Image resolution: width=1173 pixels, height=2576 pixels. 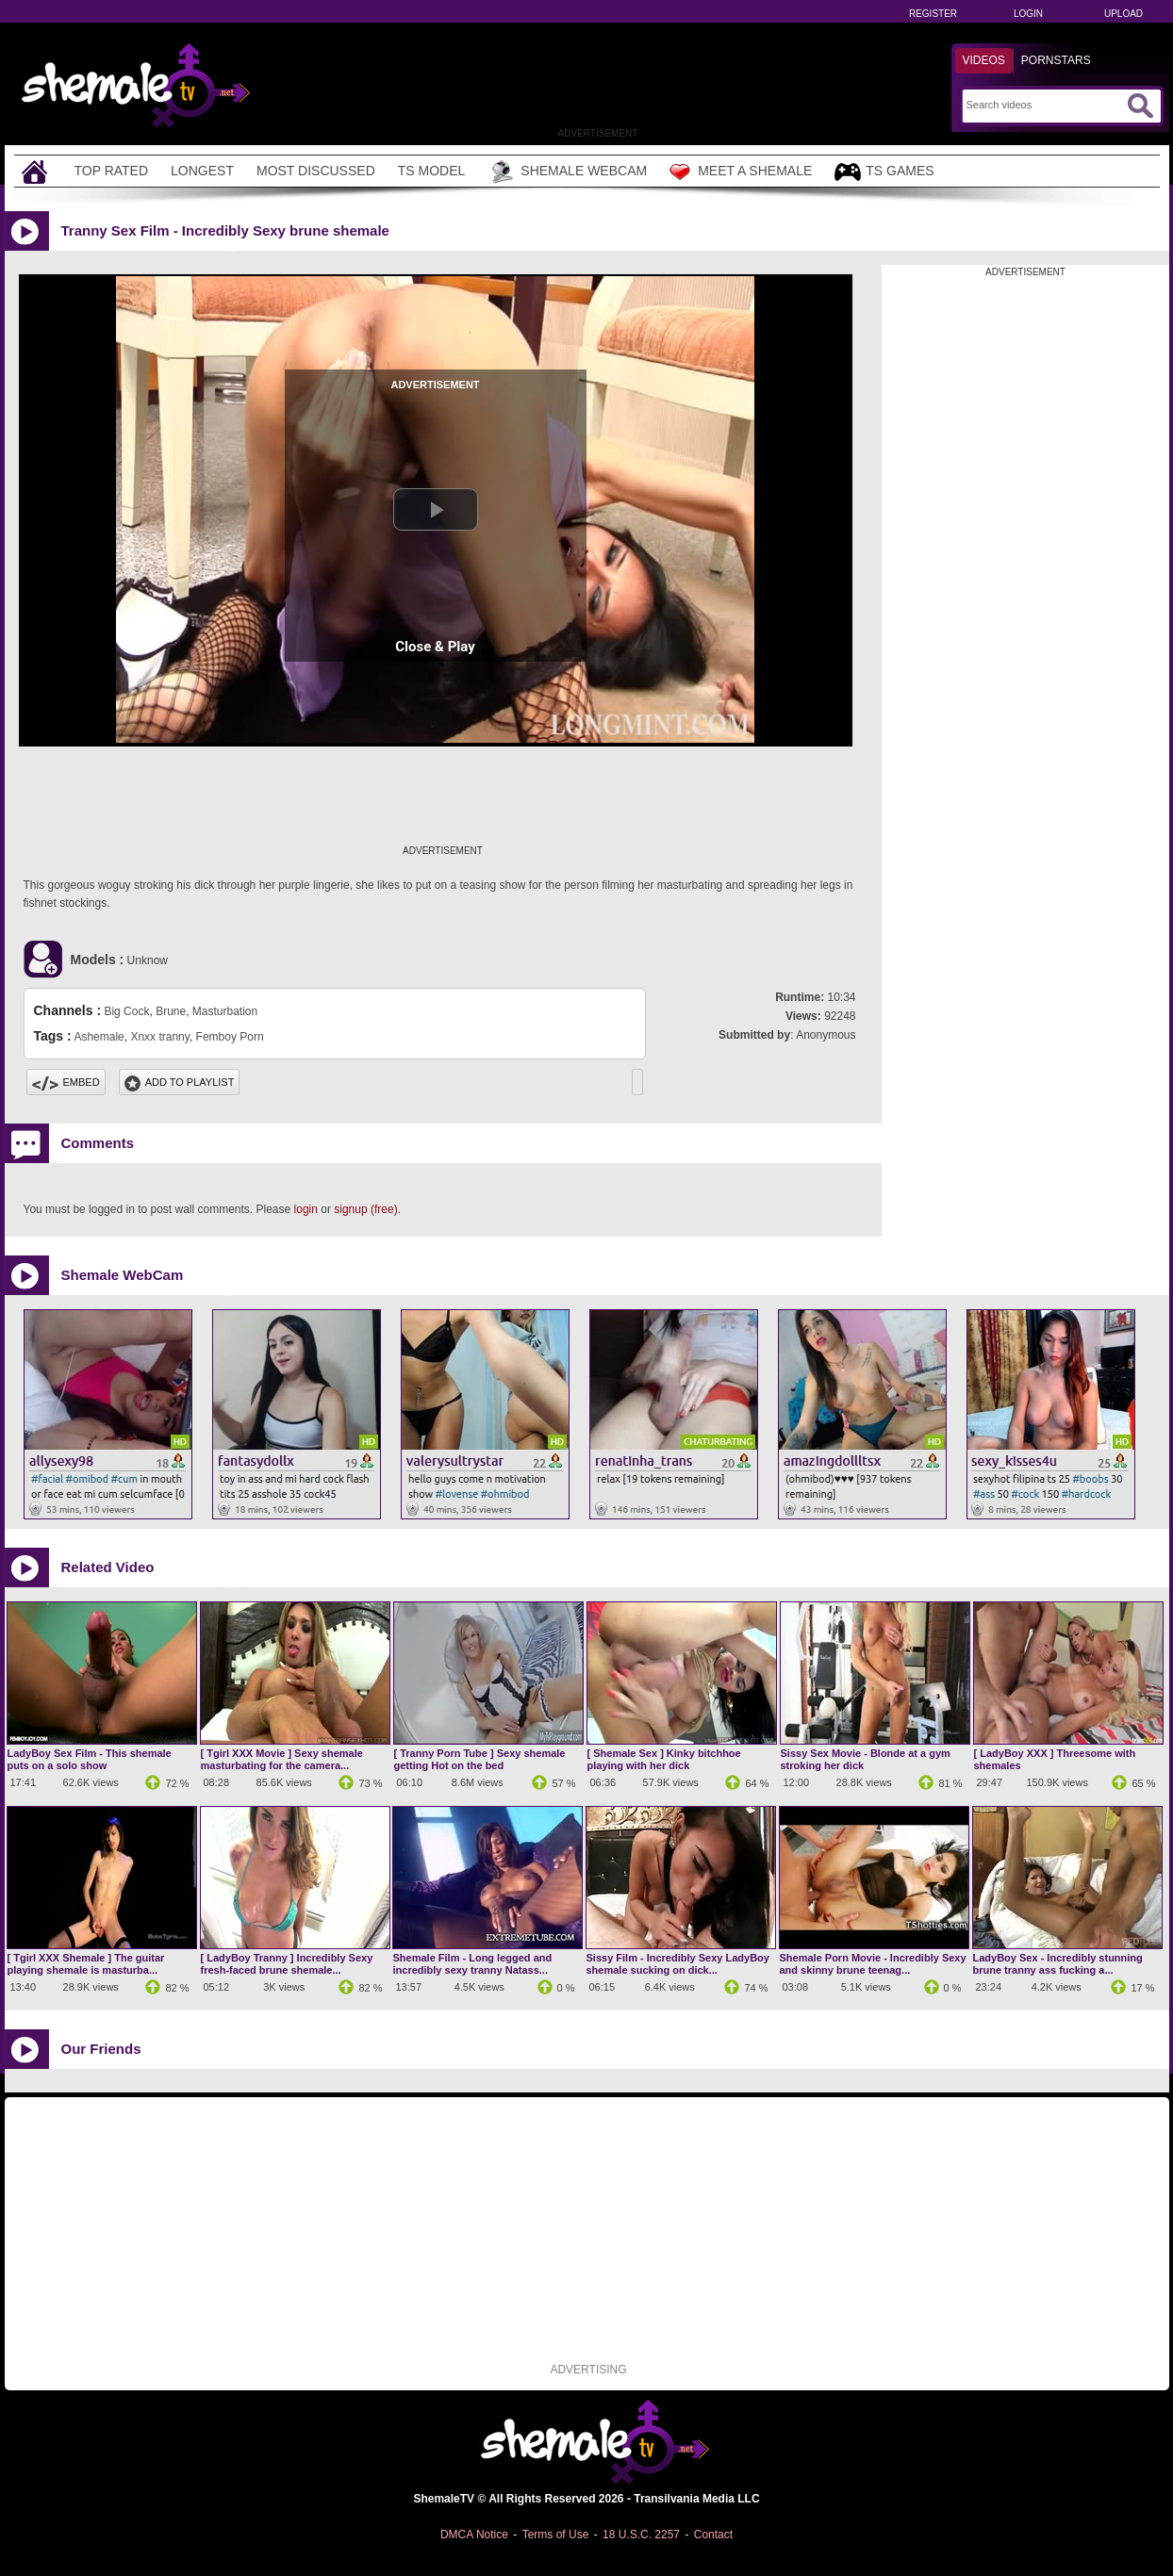 What do you see at coordinates (306, 1209) in the screenshot?
I see `login` at bounding box center [306, 1209].